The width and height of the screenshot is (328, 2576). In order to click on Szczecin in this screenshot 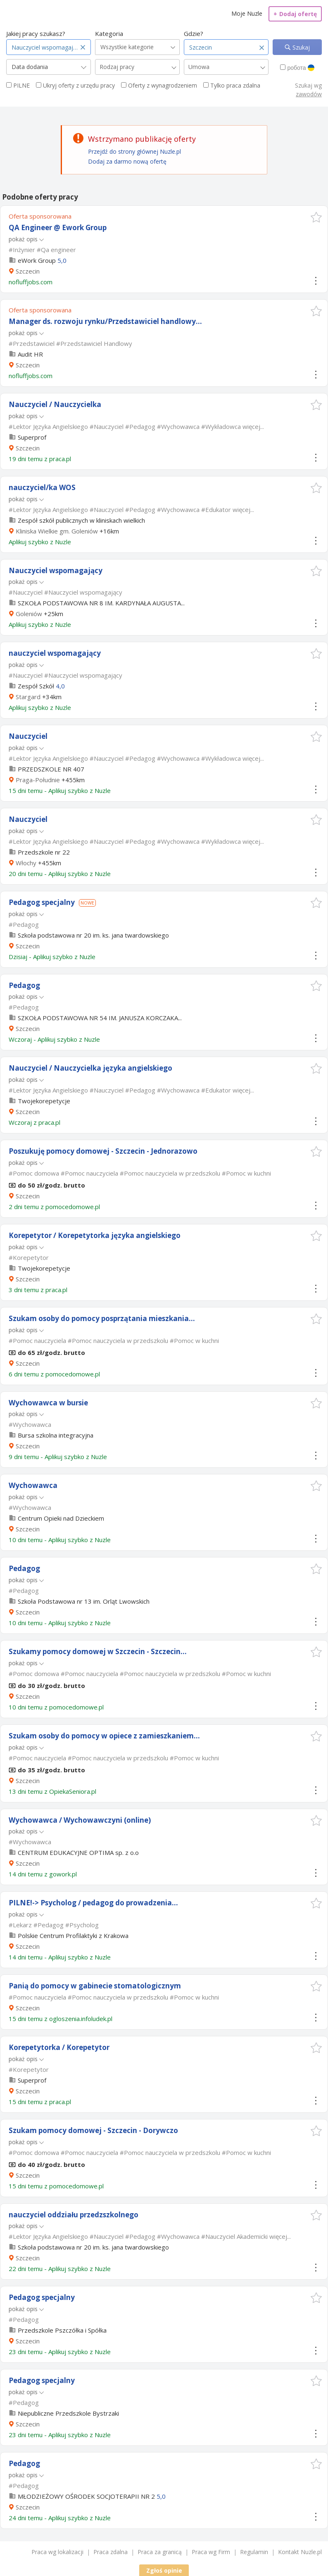, I will do `click(28, 271)`.